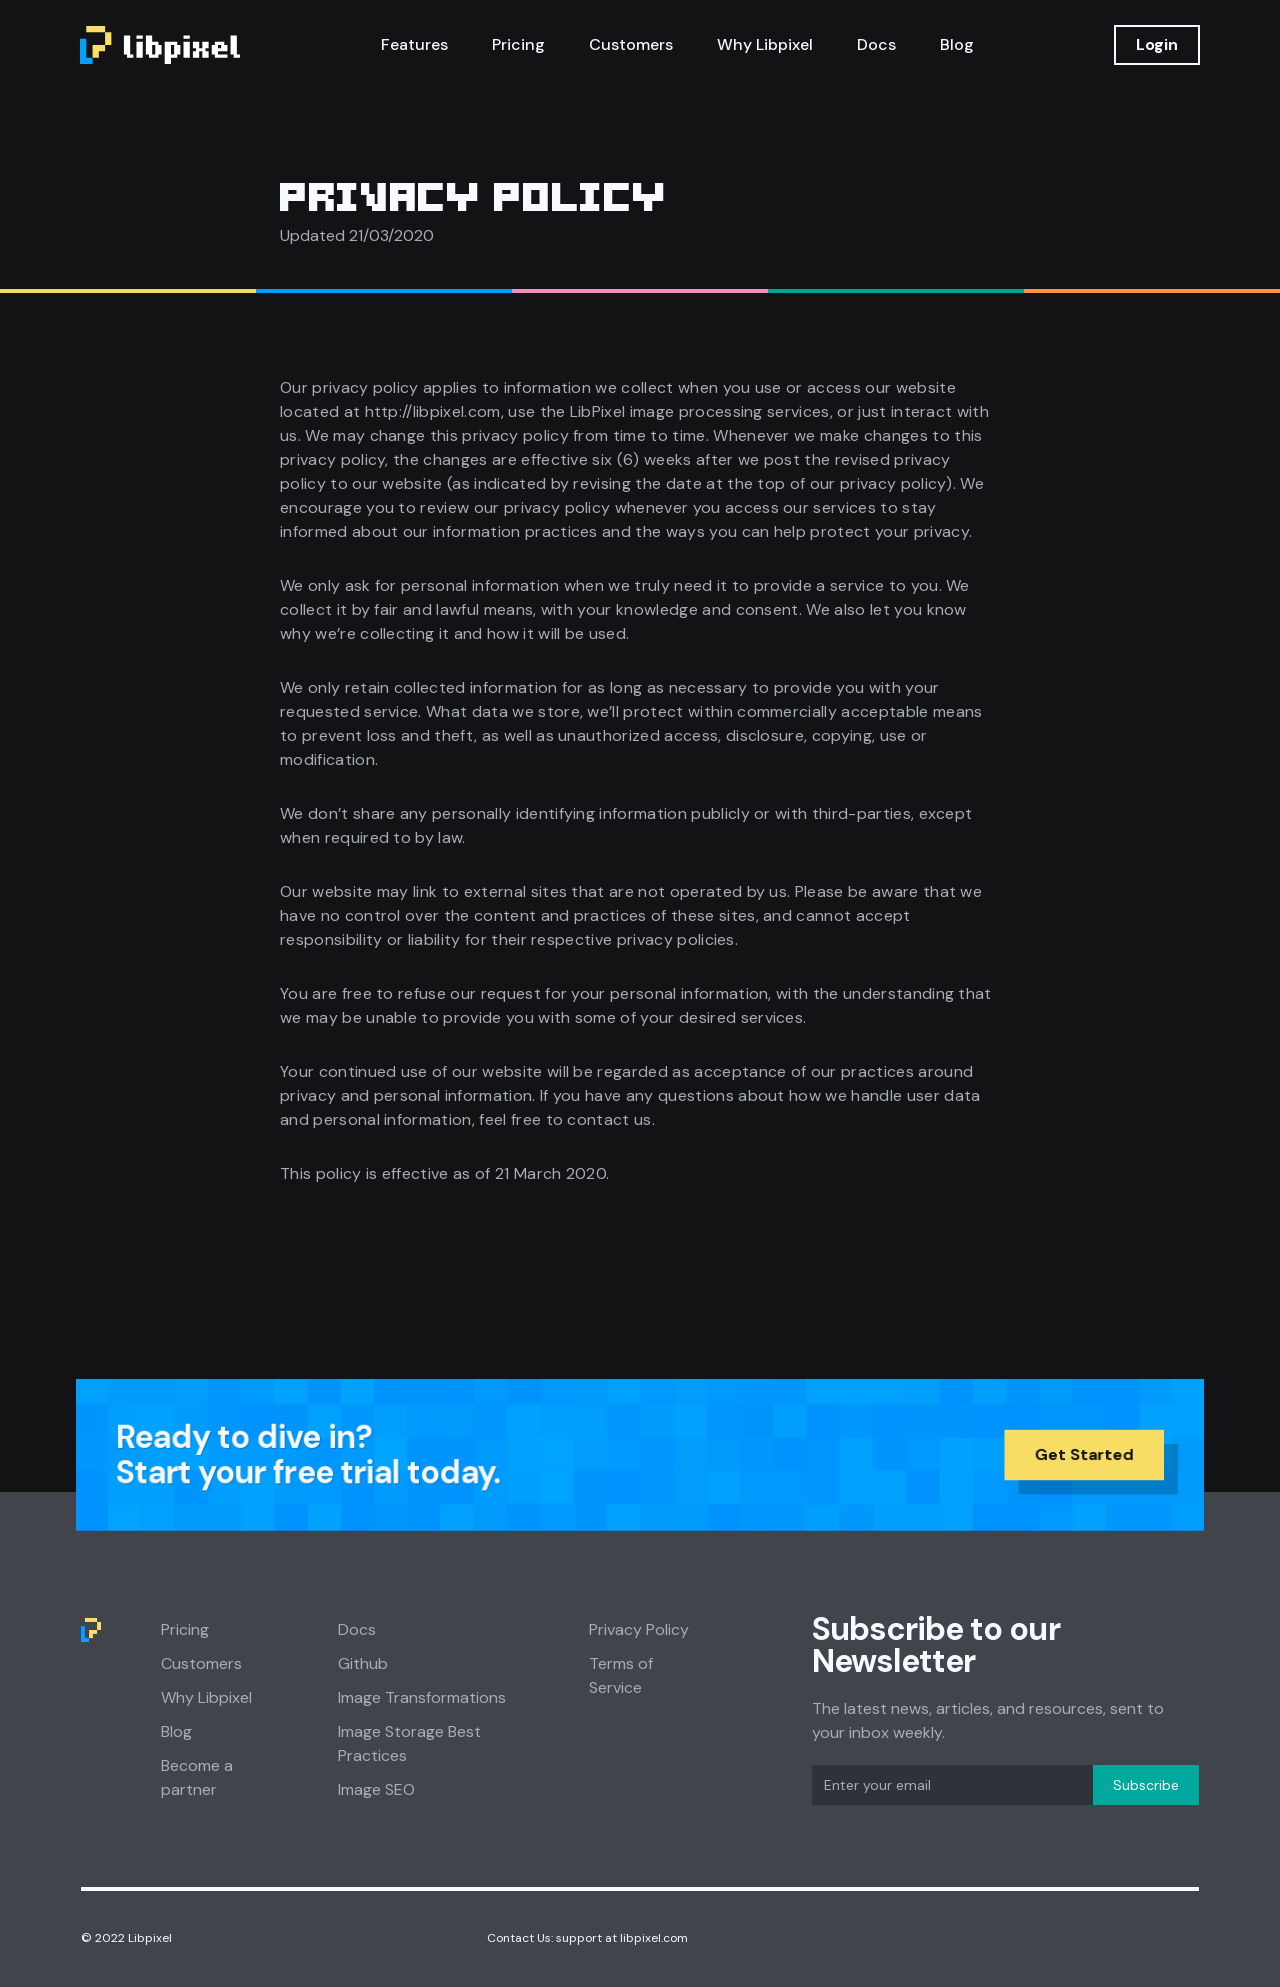 This screenshot has width=1280, height=1987. I want to click on [home], so click(160, 45).